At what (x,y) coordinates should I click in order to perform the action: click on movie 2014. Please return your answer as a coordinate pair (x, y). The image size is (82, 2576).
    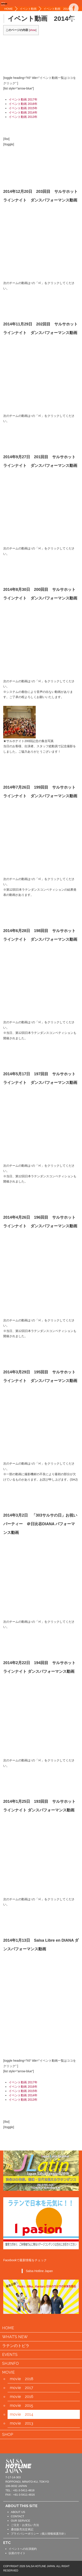
    Looking at the image, I should click on (21, 2414).